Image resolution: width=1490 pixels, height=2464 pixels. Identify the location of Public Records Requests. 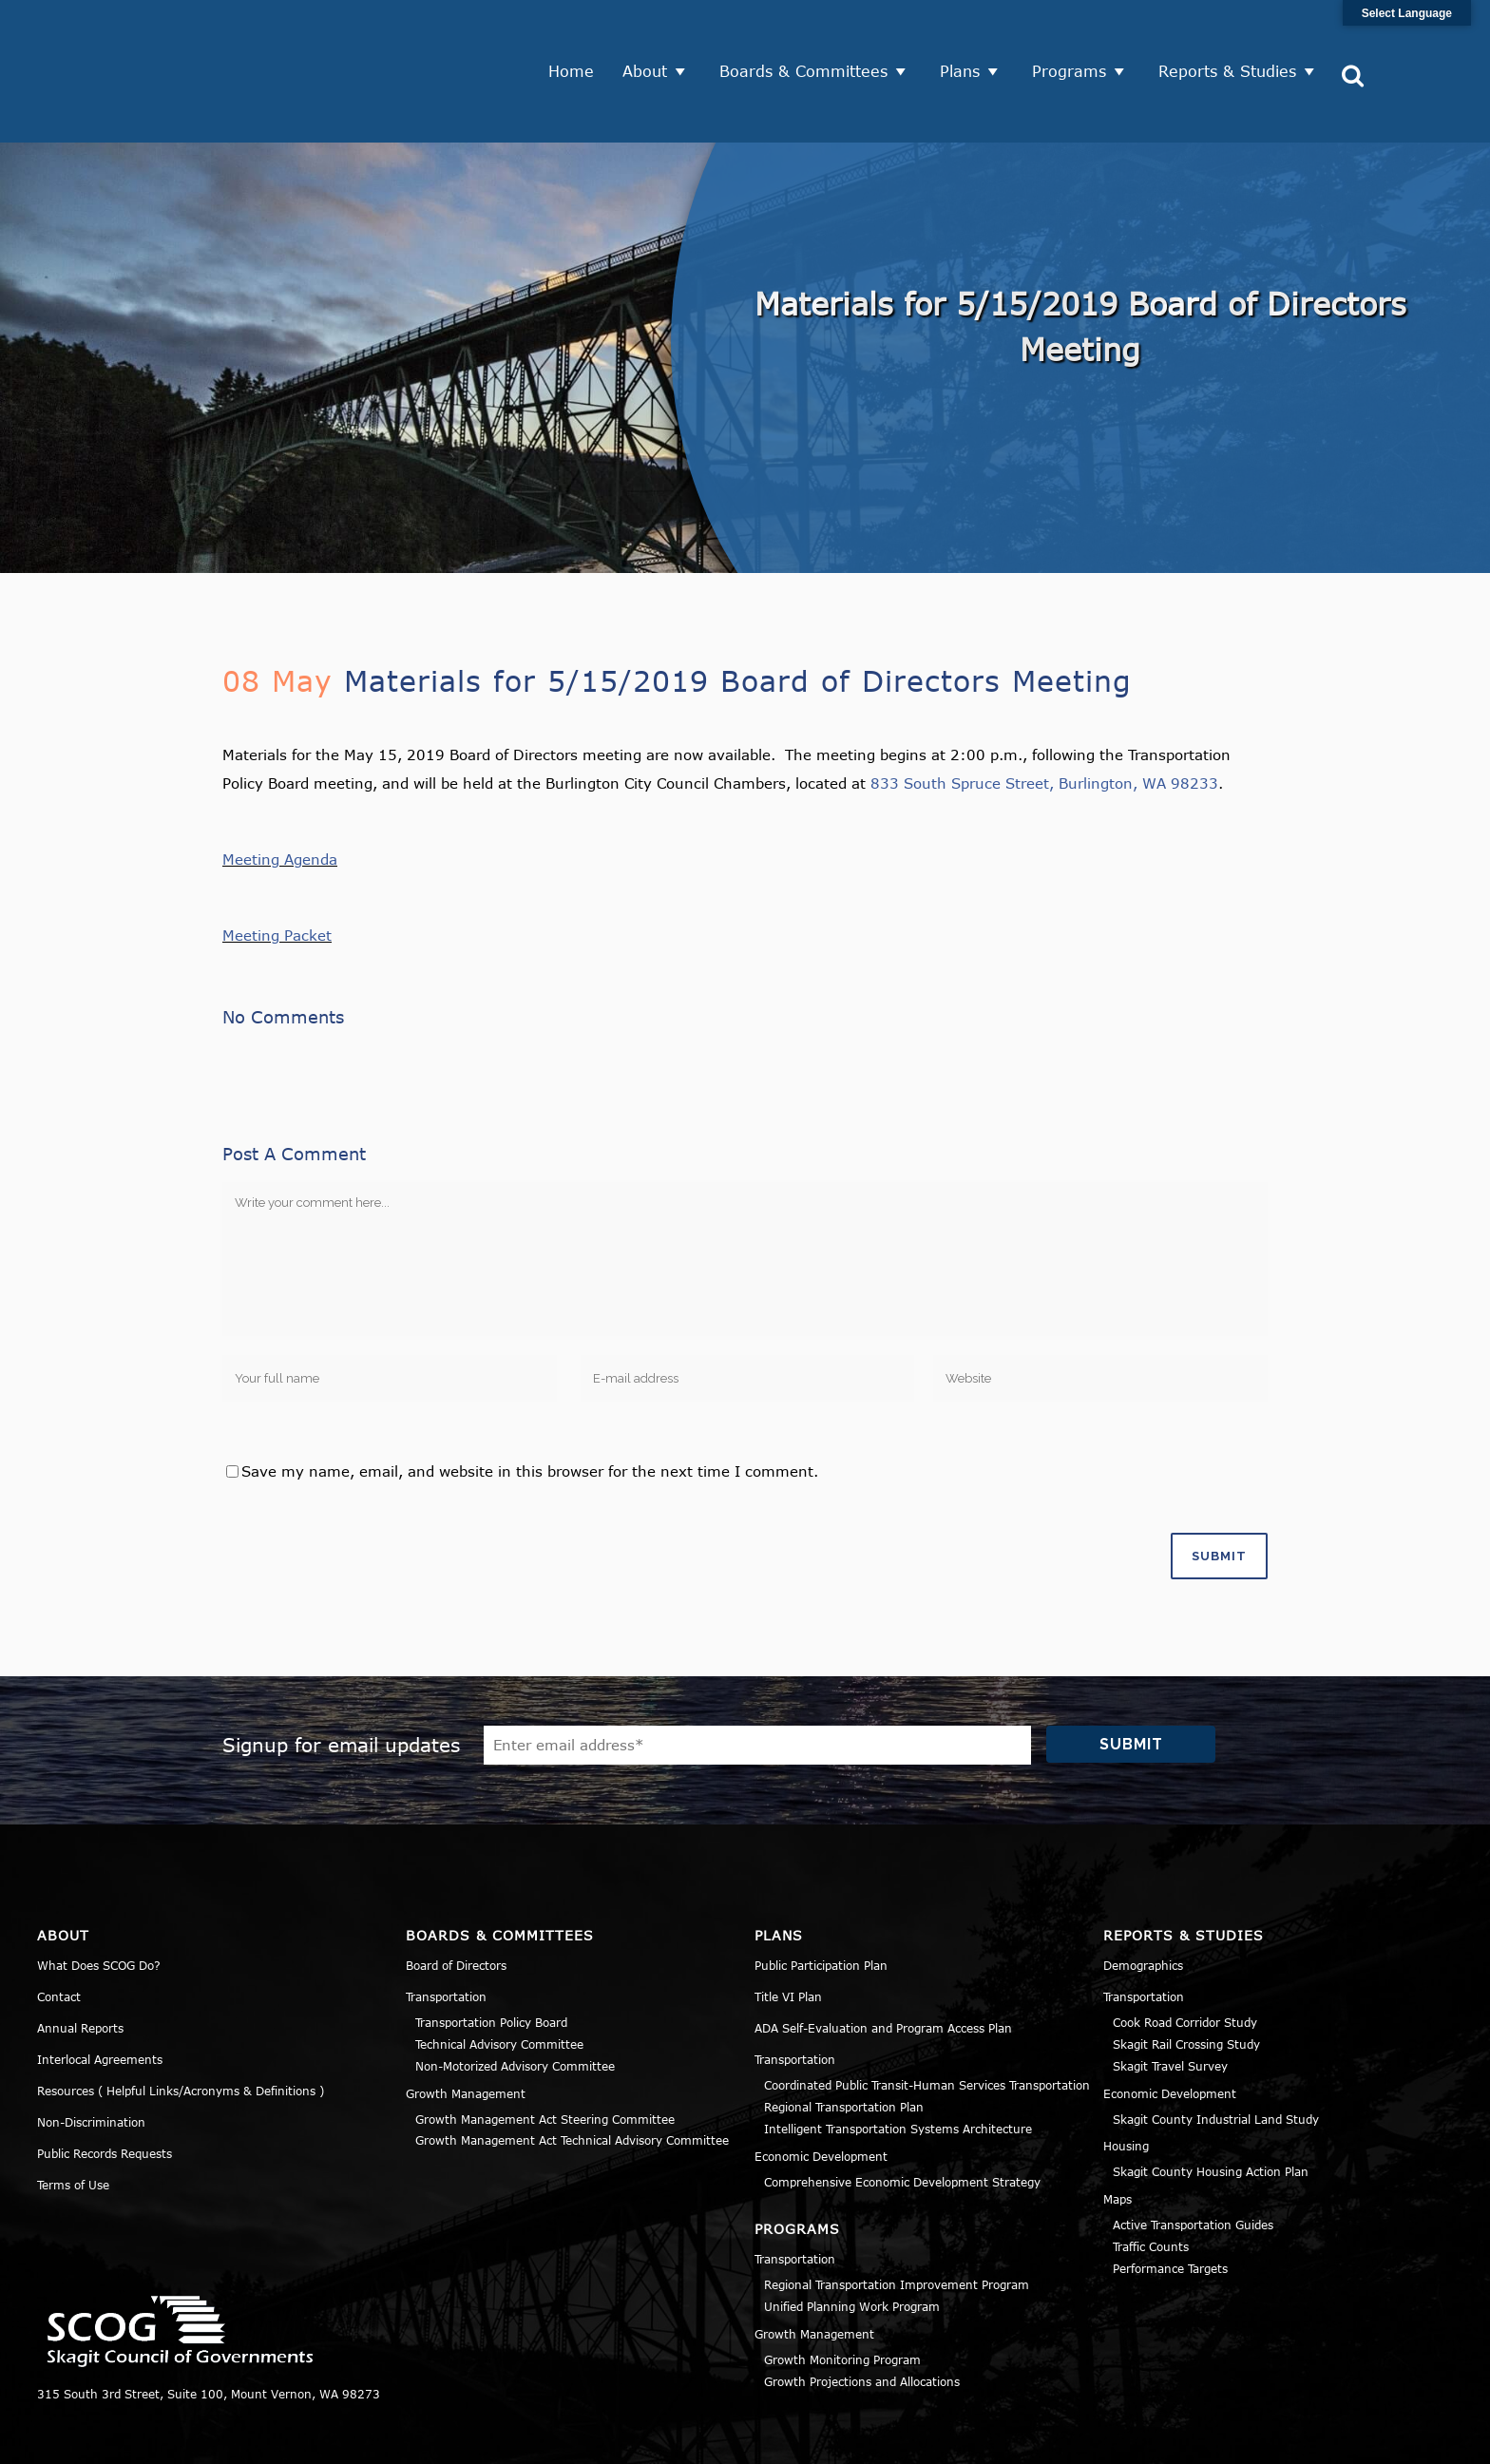
(104, 2087).